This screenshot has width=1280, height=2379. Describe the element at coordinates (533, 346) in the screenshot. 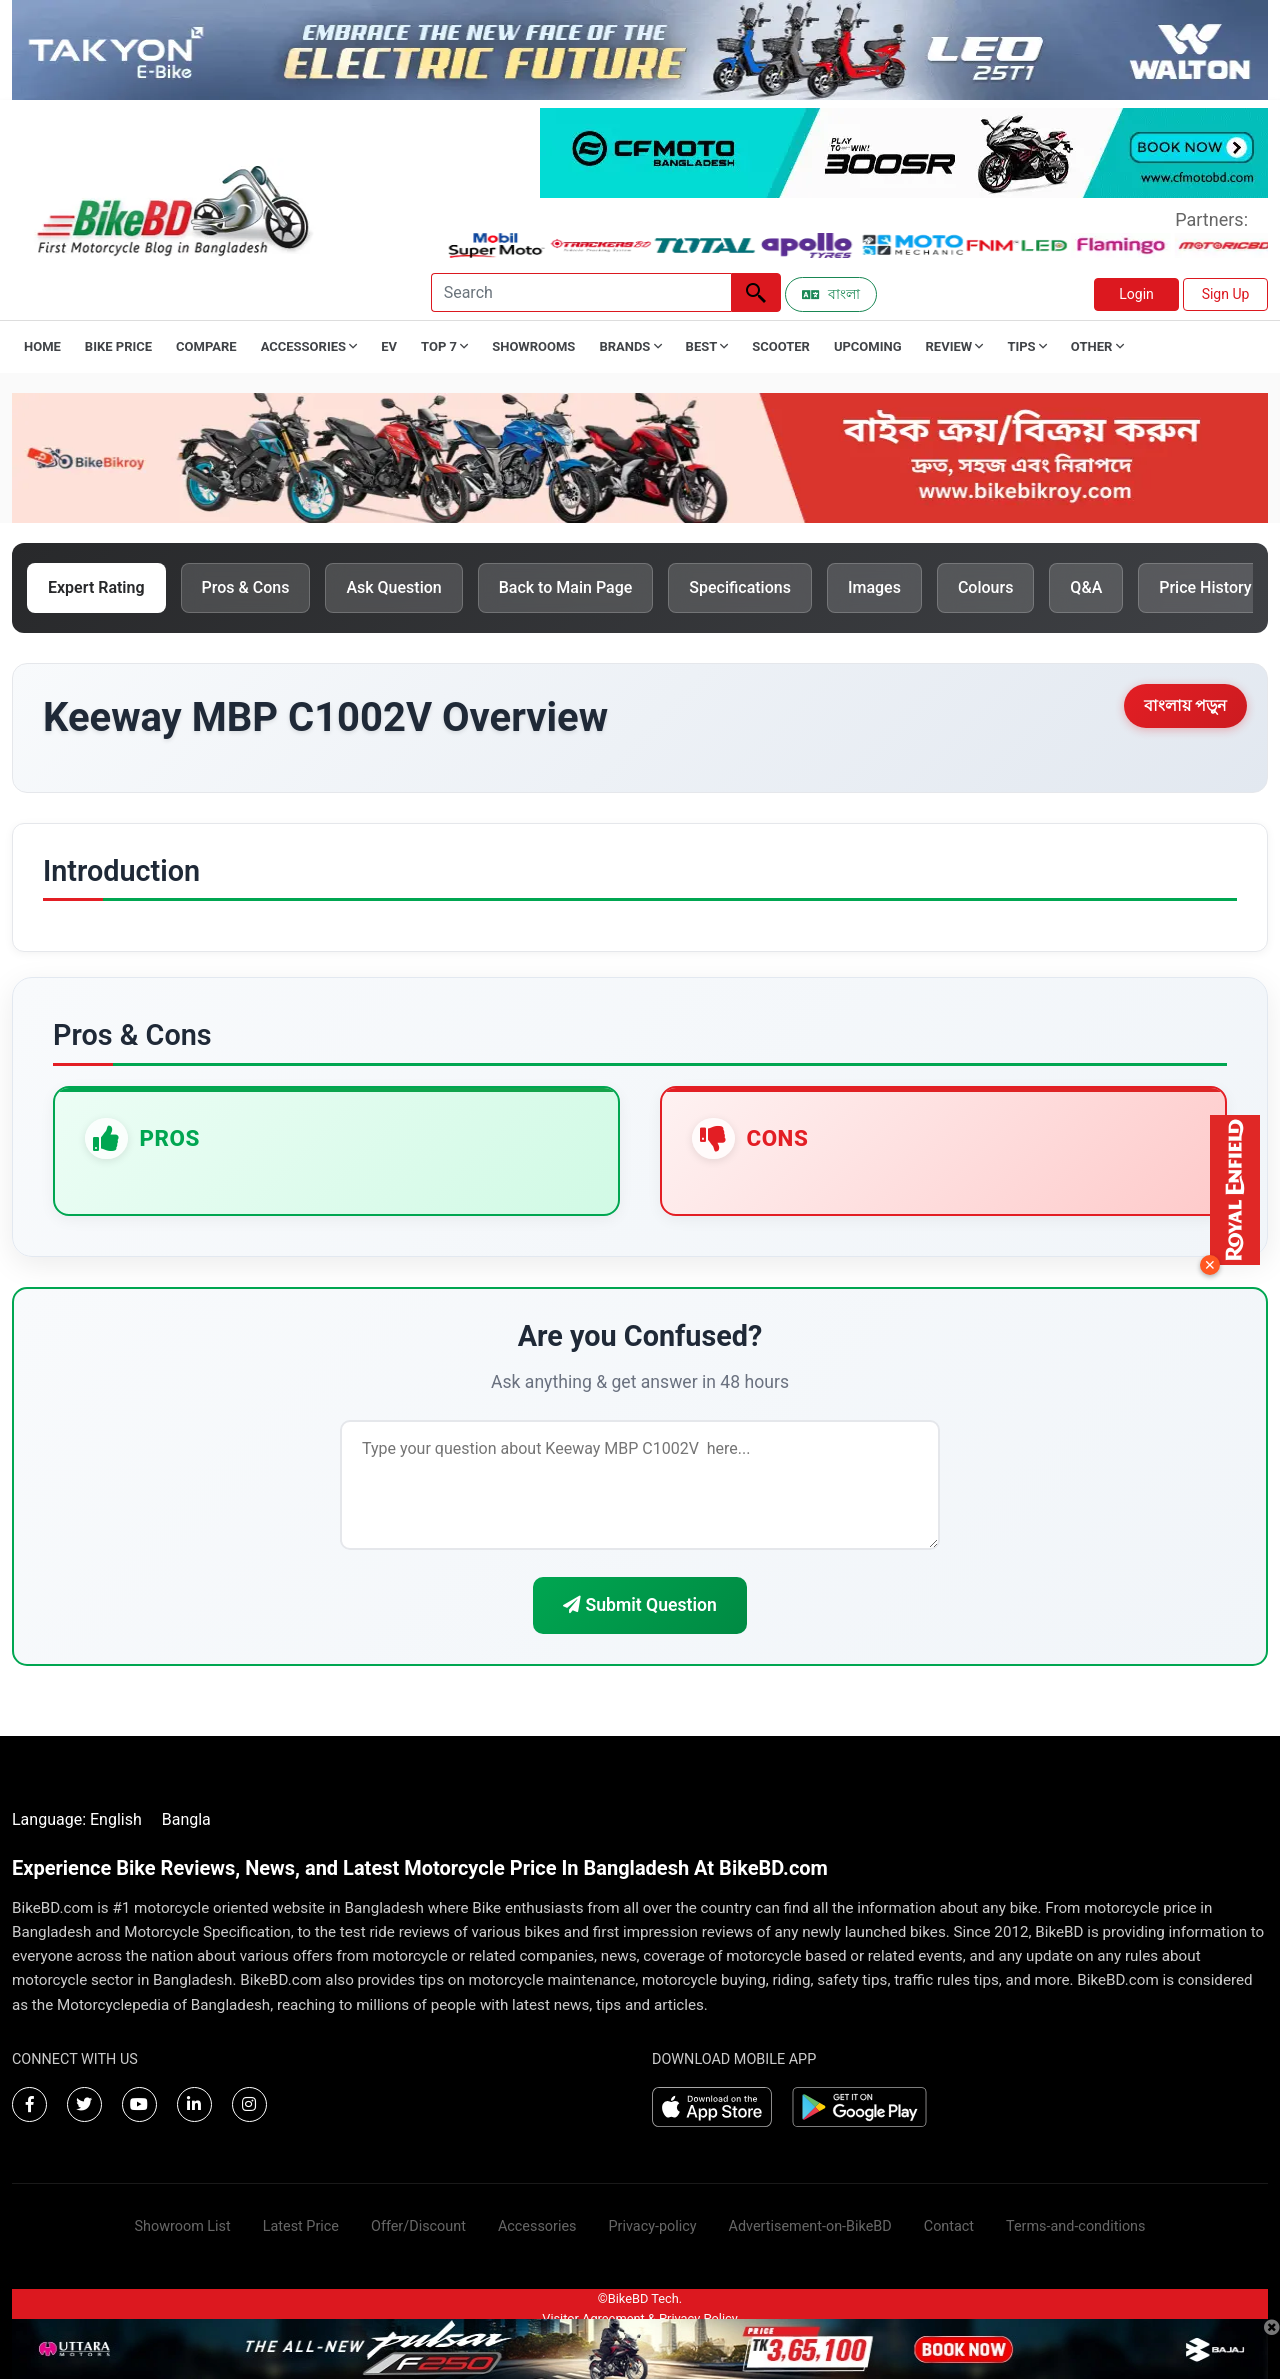

I see `Showrooms` at that location.